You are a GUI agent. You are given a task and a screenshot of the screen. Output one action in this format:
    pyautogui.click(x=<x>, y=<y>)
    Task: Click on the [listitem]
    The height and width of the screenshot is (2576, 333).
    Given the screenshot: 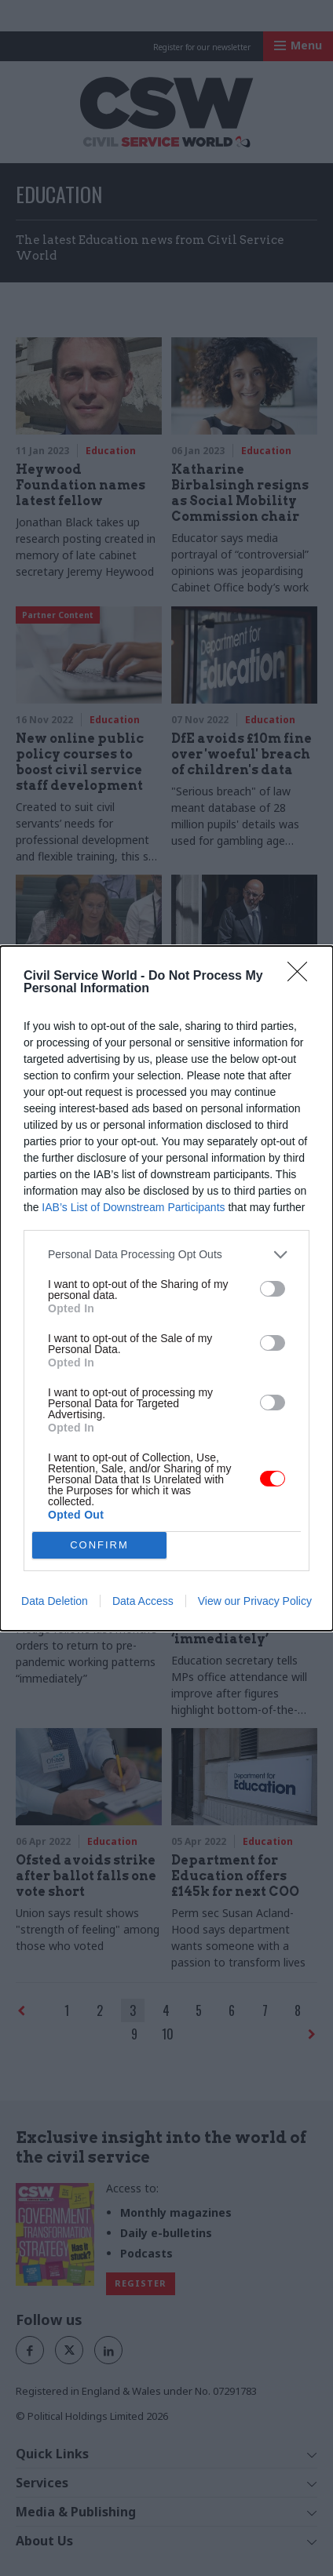 What is the action you would take?
    pyautogui.click(x=166, y=1254)
    